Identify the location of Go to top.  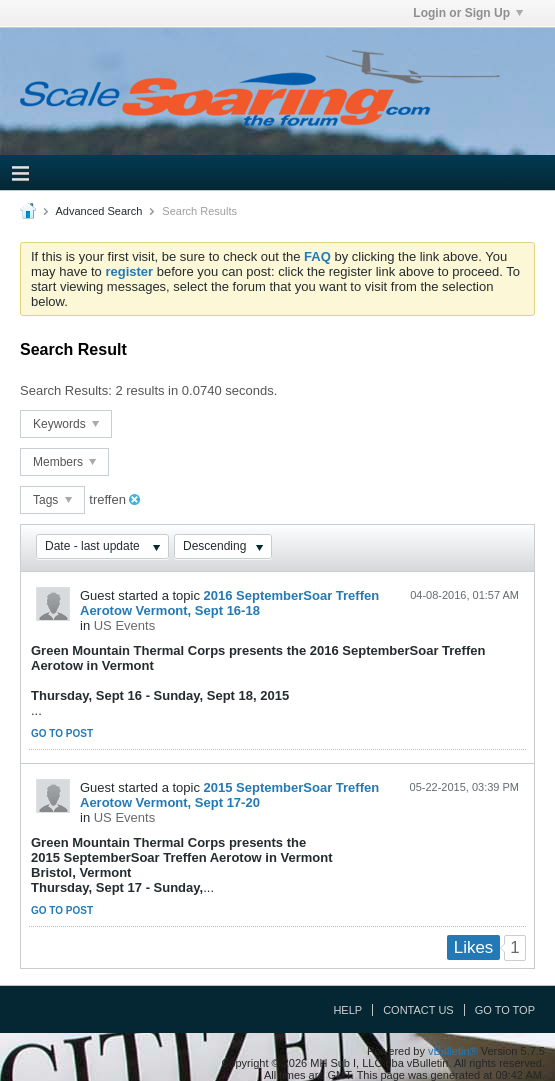
(505, 1010).